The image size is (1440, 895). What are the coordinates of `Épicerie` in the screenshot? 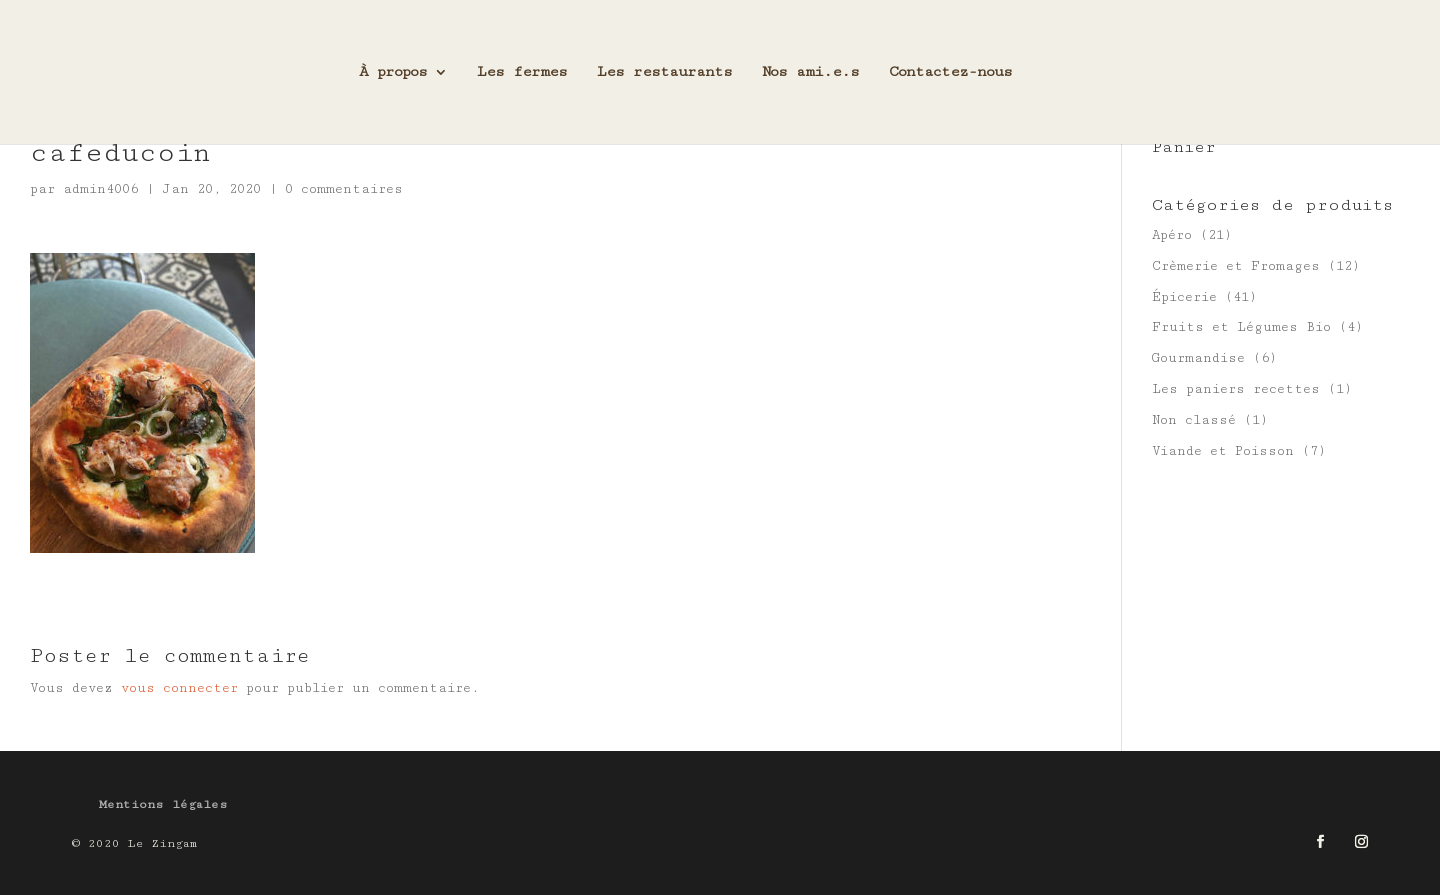 It's located at (1184, 297).